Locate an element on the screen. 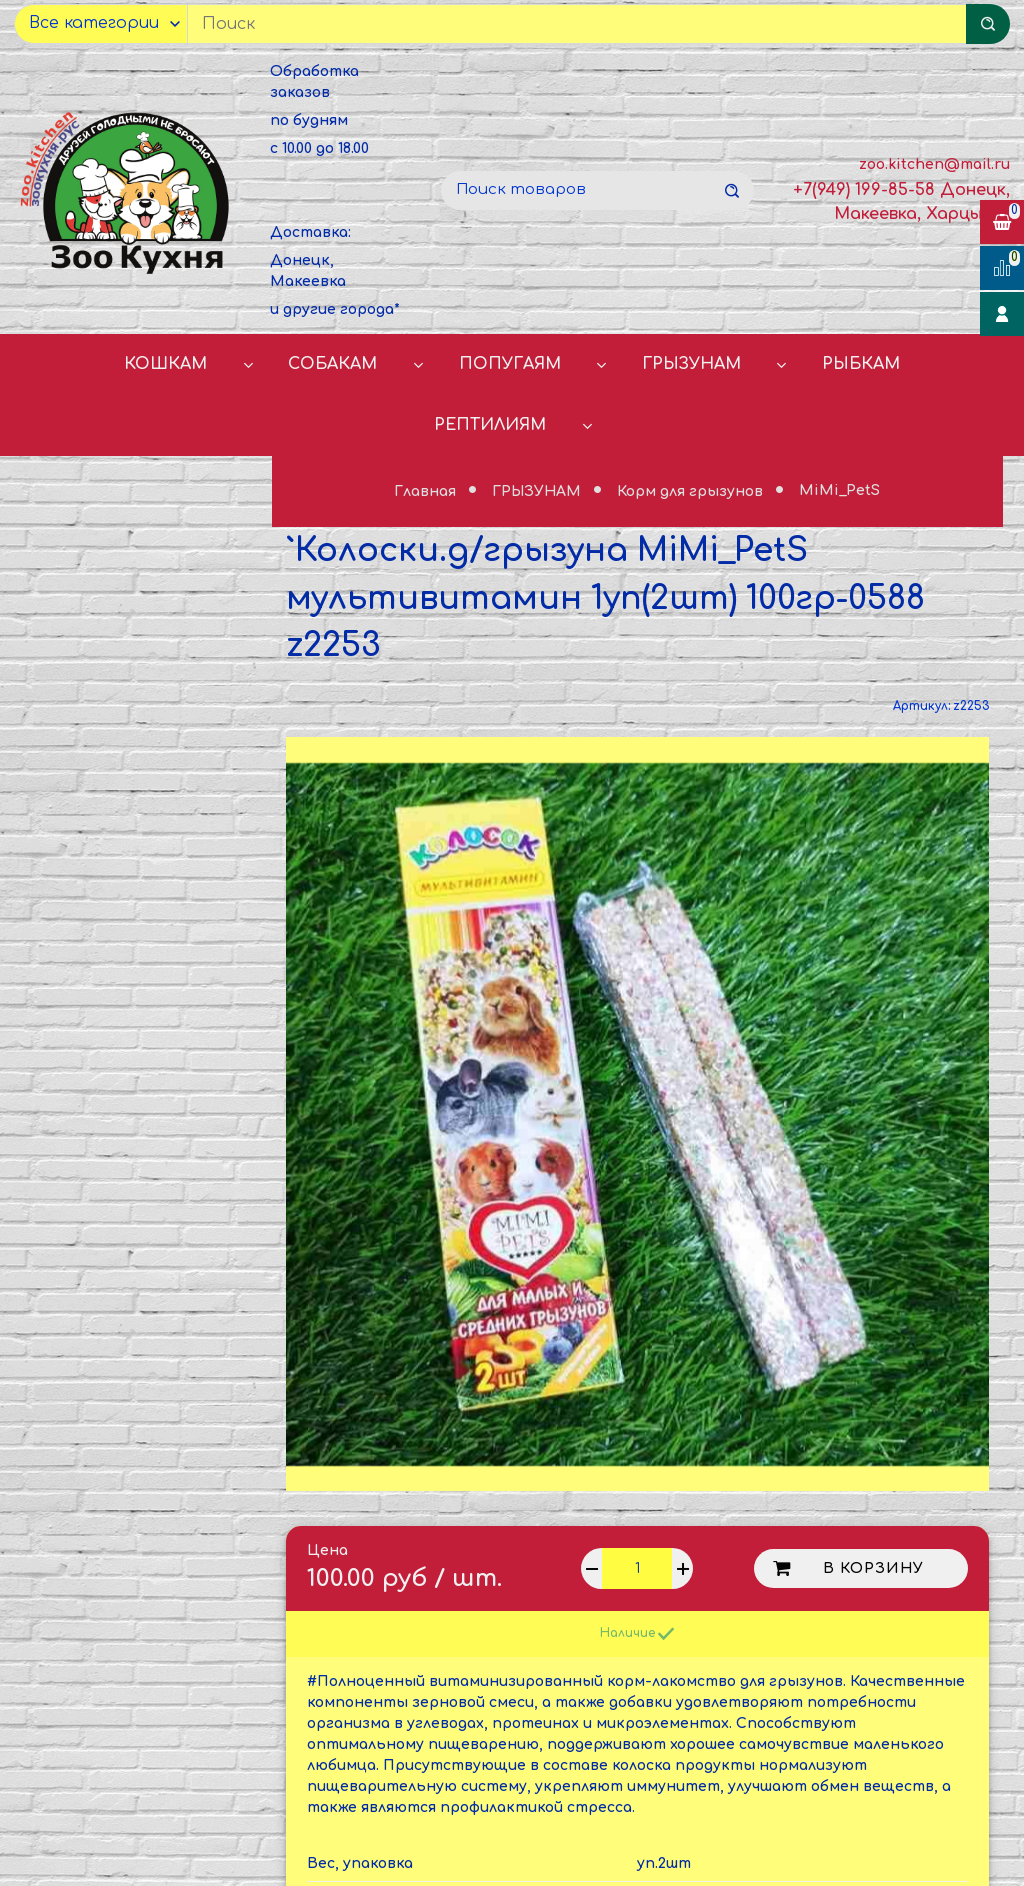  zoo.kitchen@mail.ru is located at coordinates (934, 164).